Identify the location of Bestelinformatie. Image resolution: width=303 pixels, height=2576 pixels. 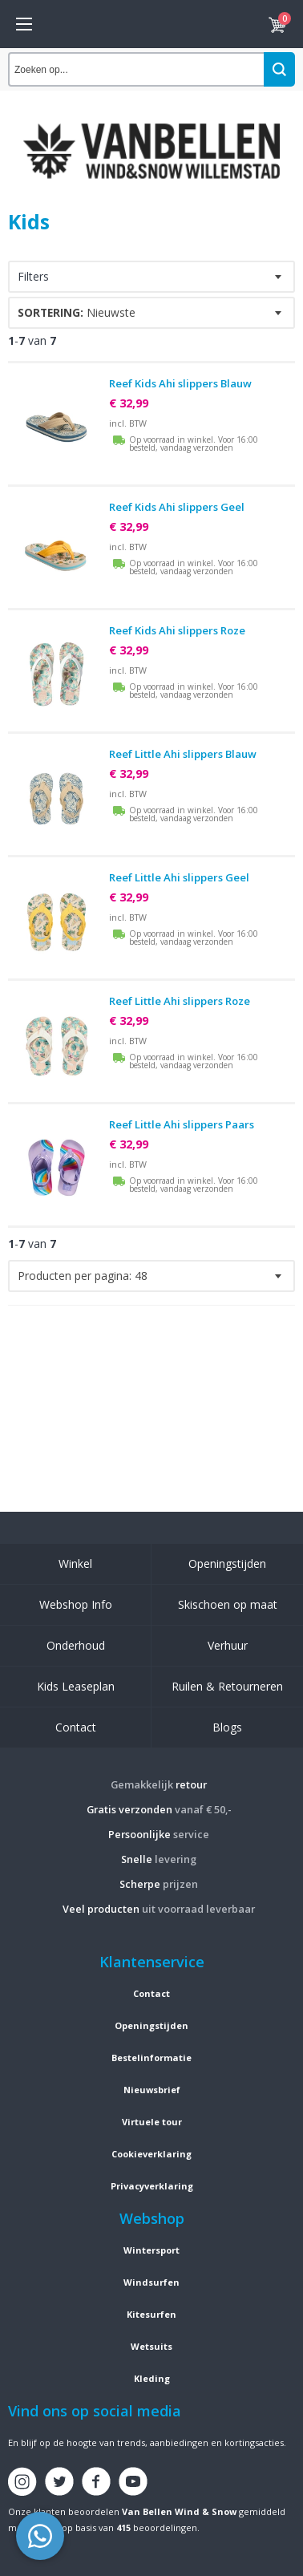
(151, 2057).